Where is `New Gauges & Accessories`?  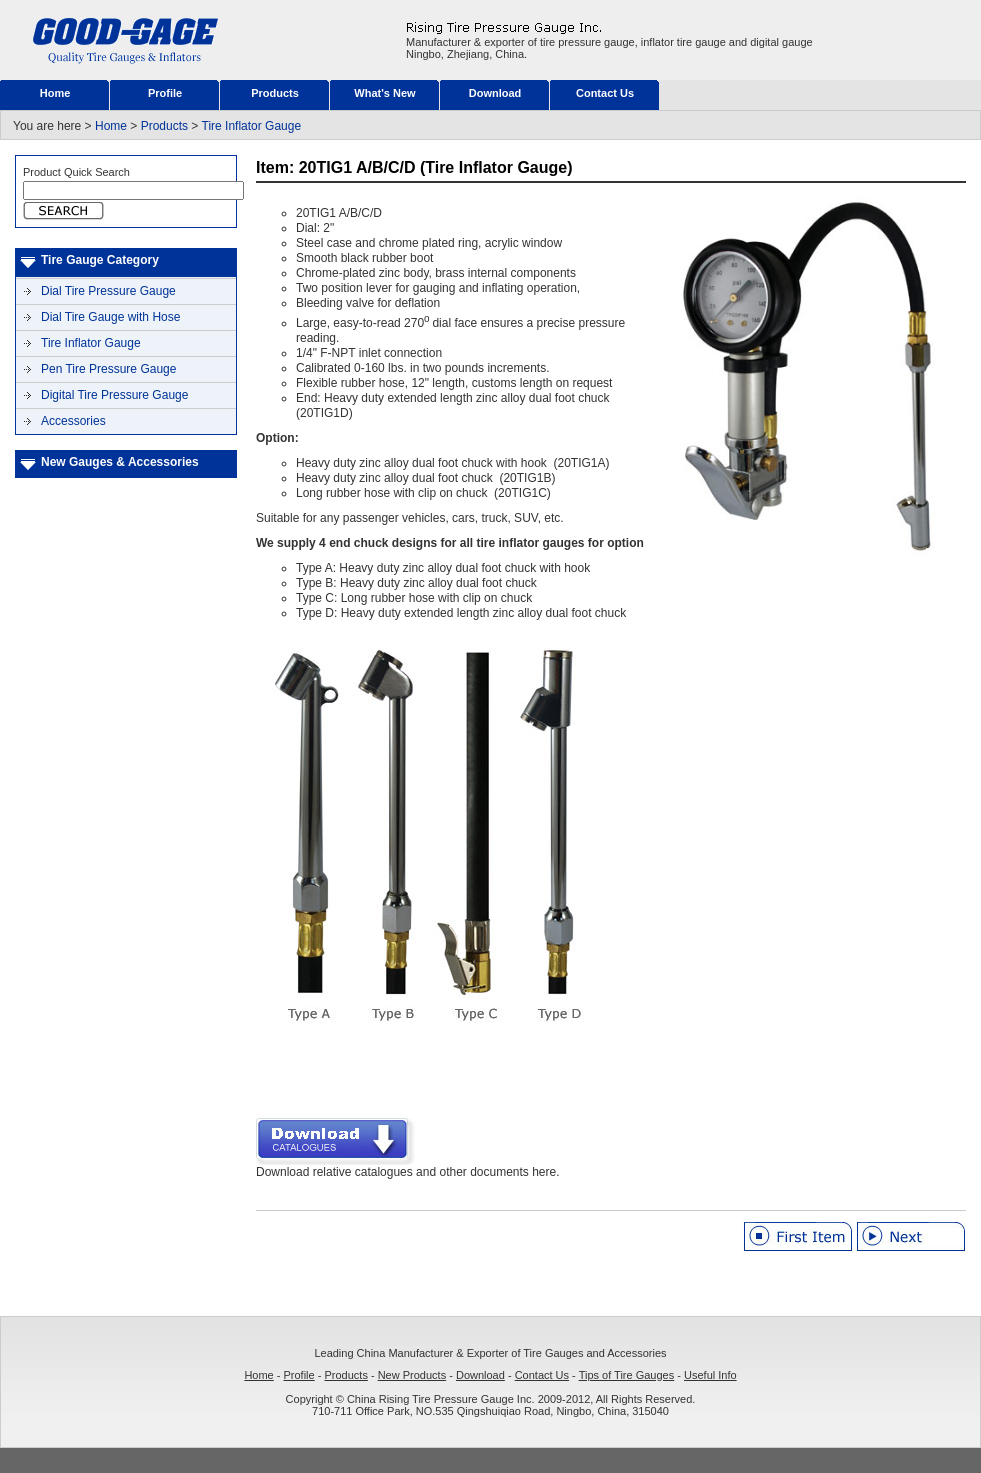
New Gauges & Accessories is located at coordinates (120, 462).